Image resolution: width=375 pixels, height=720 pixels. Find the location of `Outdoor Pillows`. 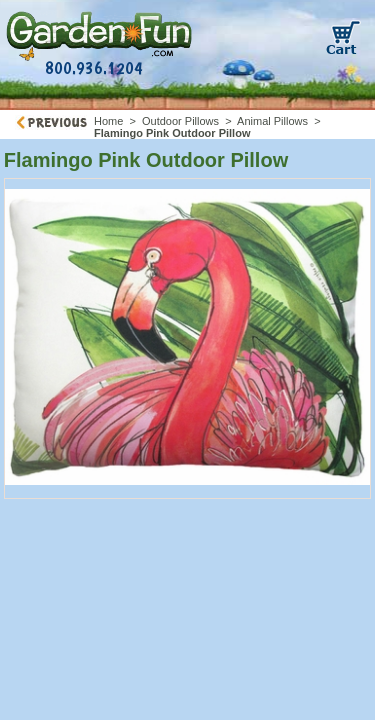

Outdoor Pillows is located at coordinates (180, 121).